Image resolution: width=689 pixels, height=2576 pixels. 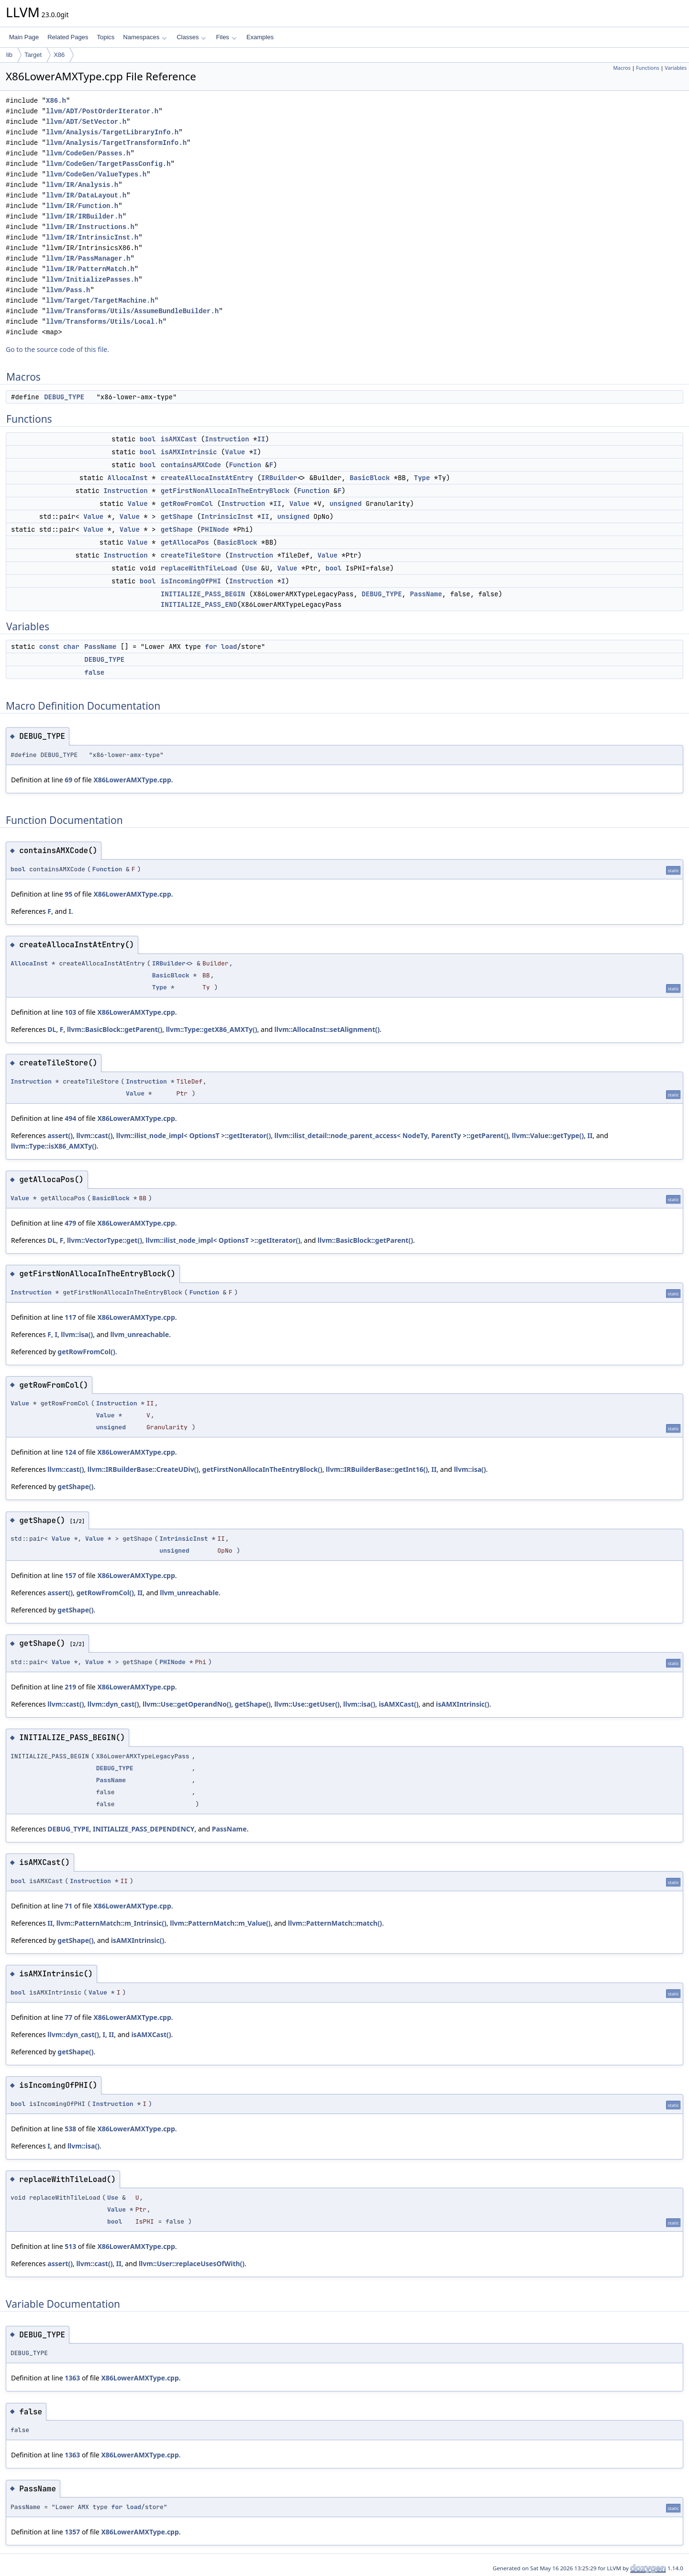 I want to click on IRBuilder, so click(x=279, y=477).